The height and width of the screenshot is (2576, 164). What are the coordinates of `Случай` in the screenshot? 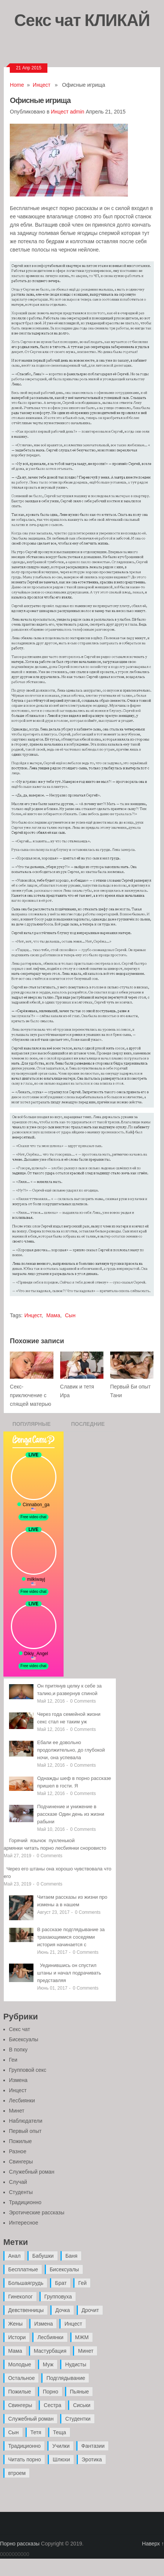 It's located at (18, 2182).